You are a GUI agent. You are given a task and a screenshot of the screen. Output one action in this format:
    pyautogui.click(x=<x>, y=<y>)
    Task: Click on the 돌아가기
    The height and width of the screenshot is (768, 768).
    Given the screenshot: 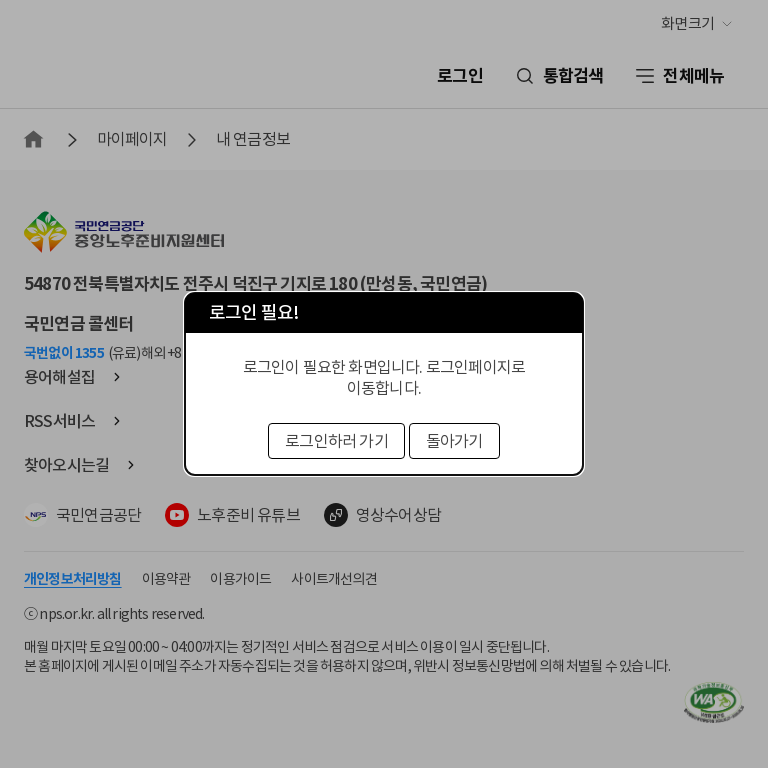 What is the action you would take?
    pyautogui.click(x=454, y=441)
    